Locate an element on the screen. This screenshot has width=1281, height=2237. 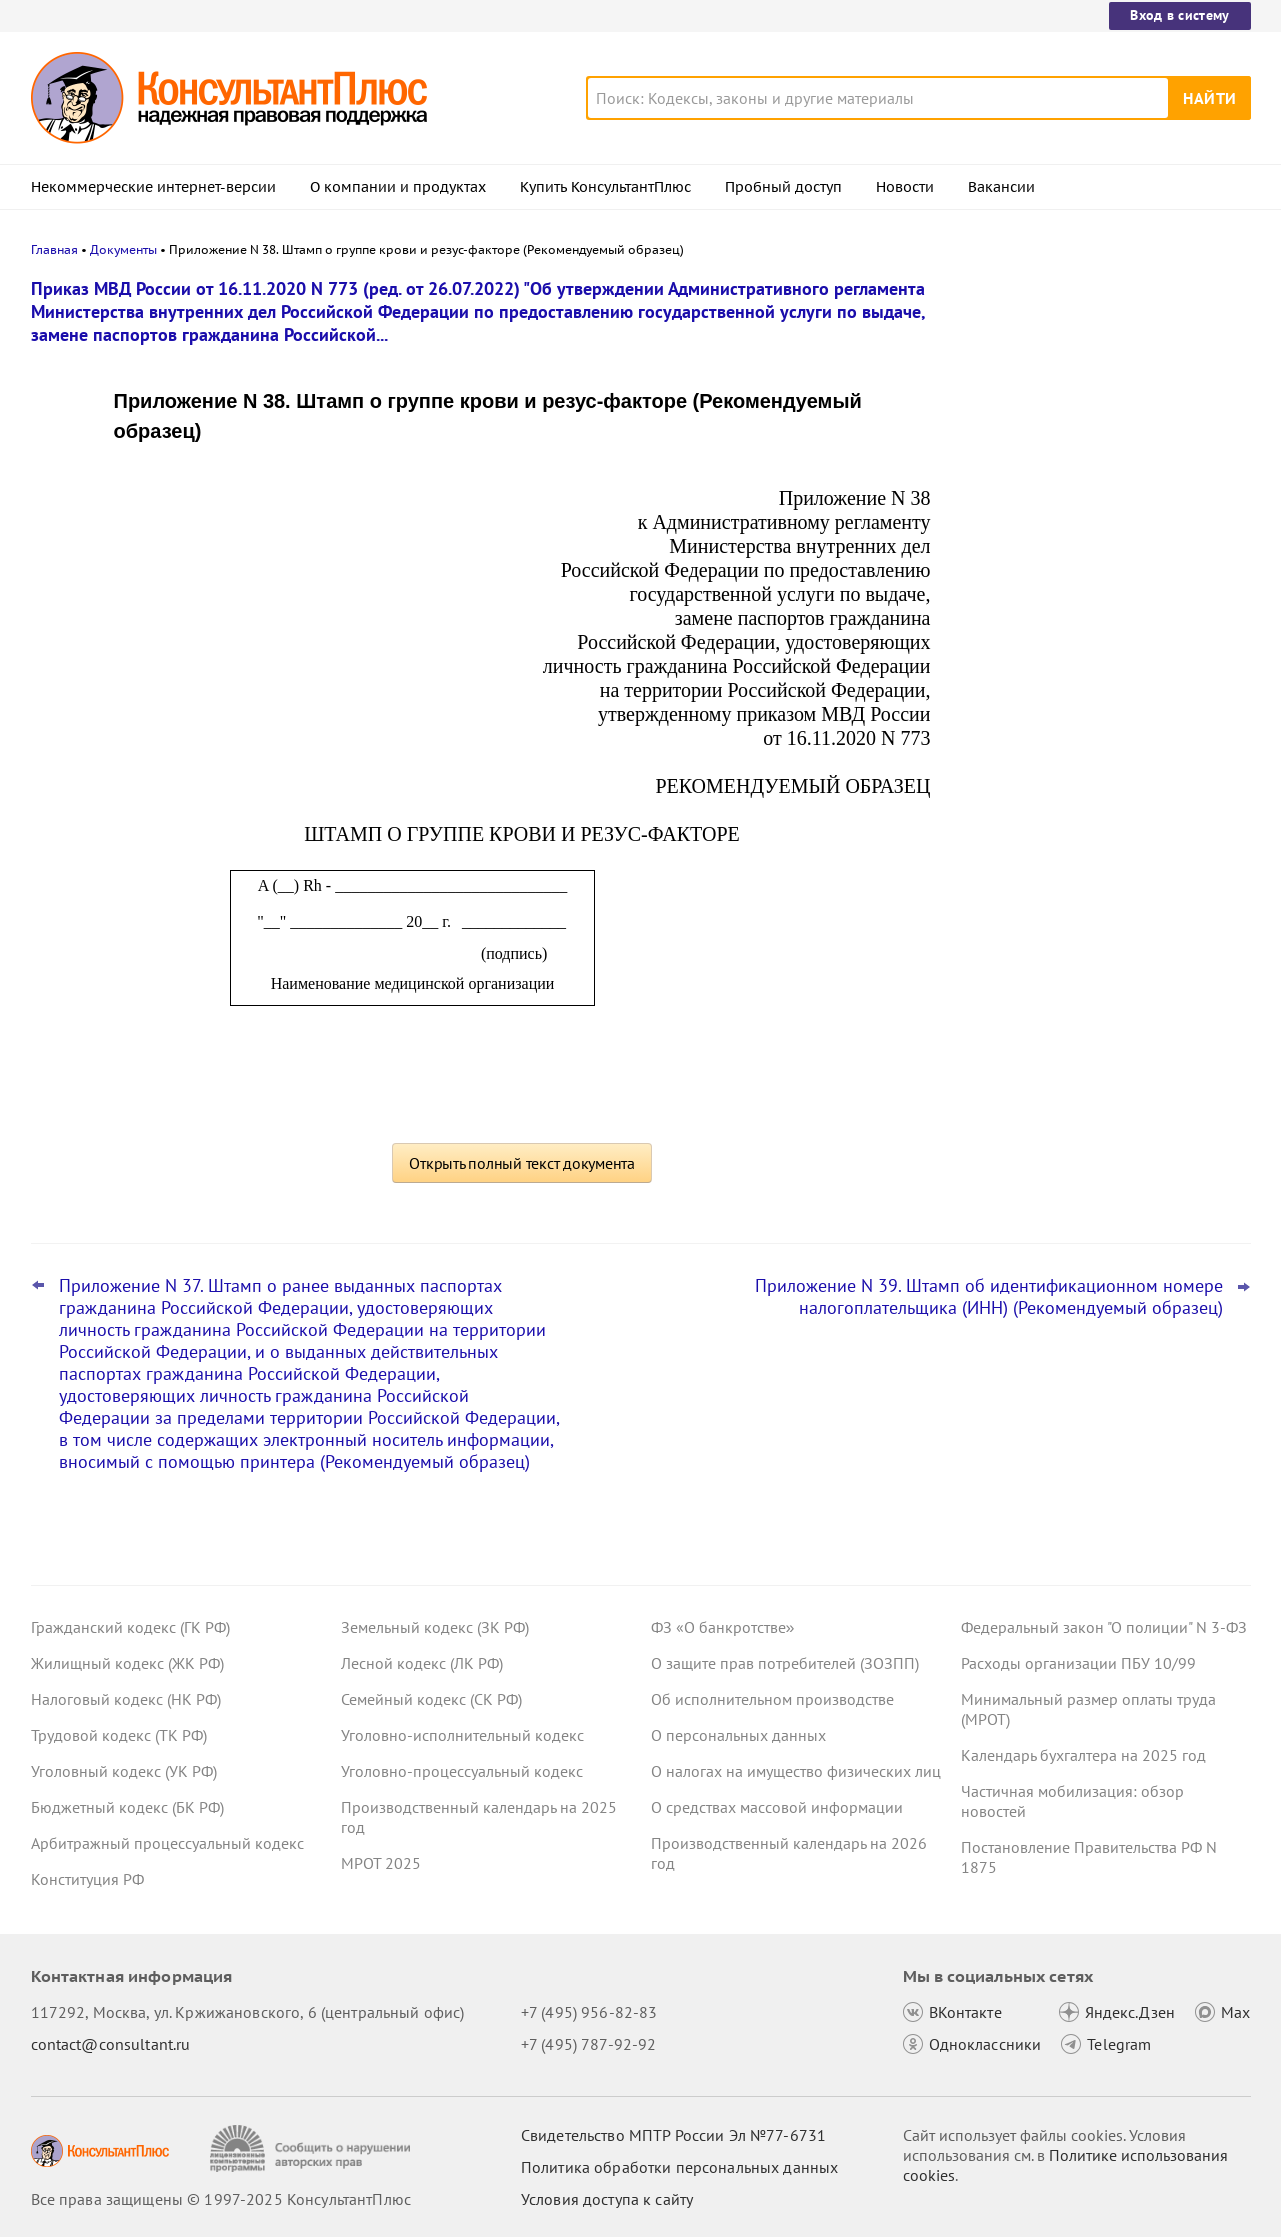
Арбитражный процессуальный кодекс is located at coordinates (167, 1843).